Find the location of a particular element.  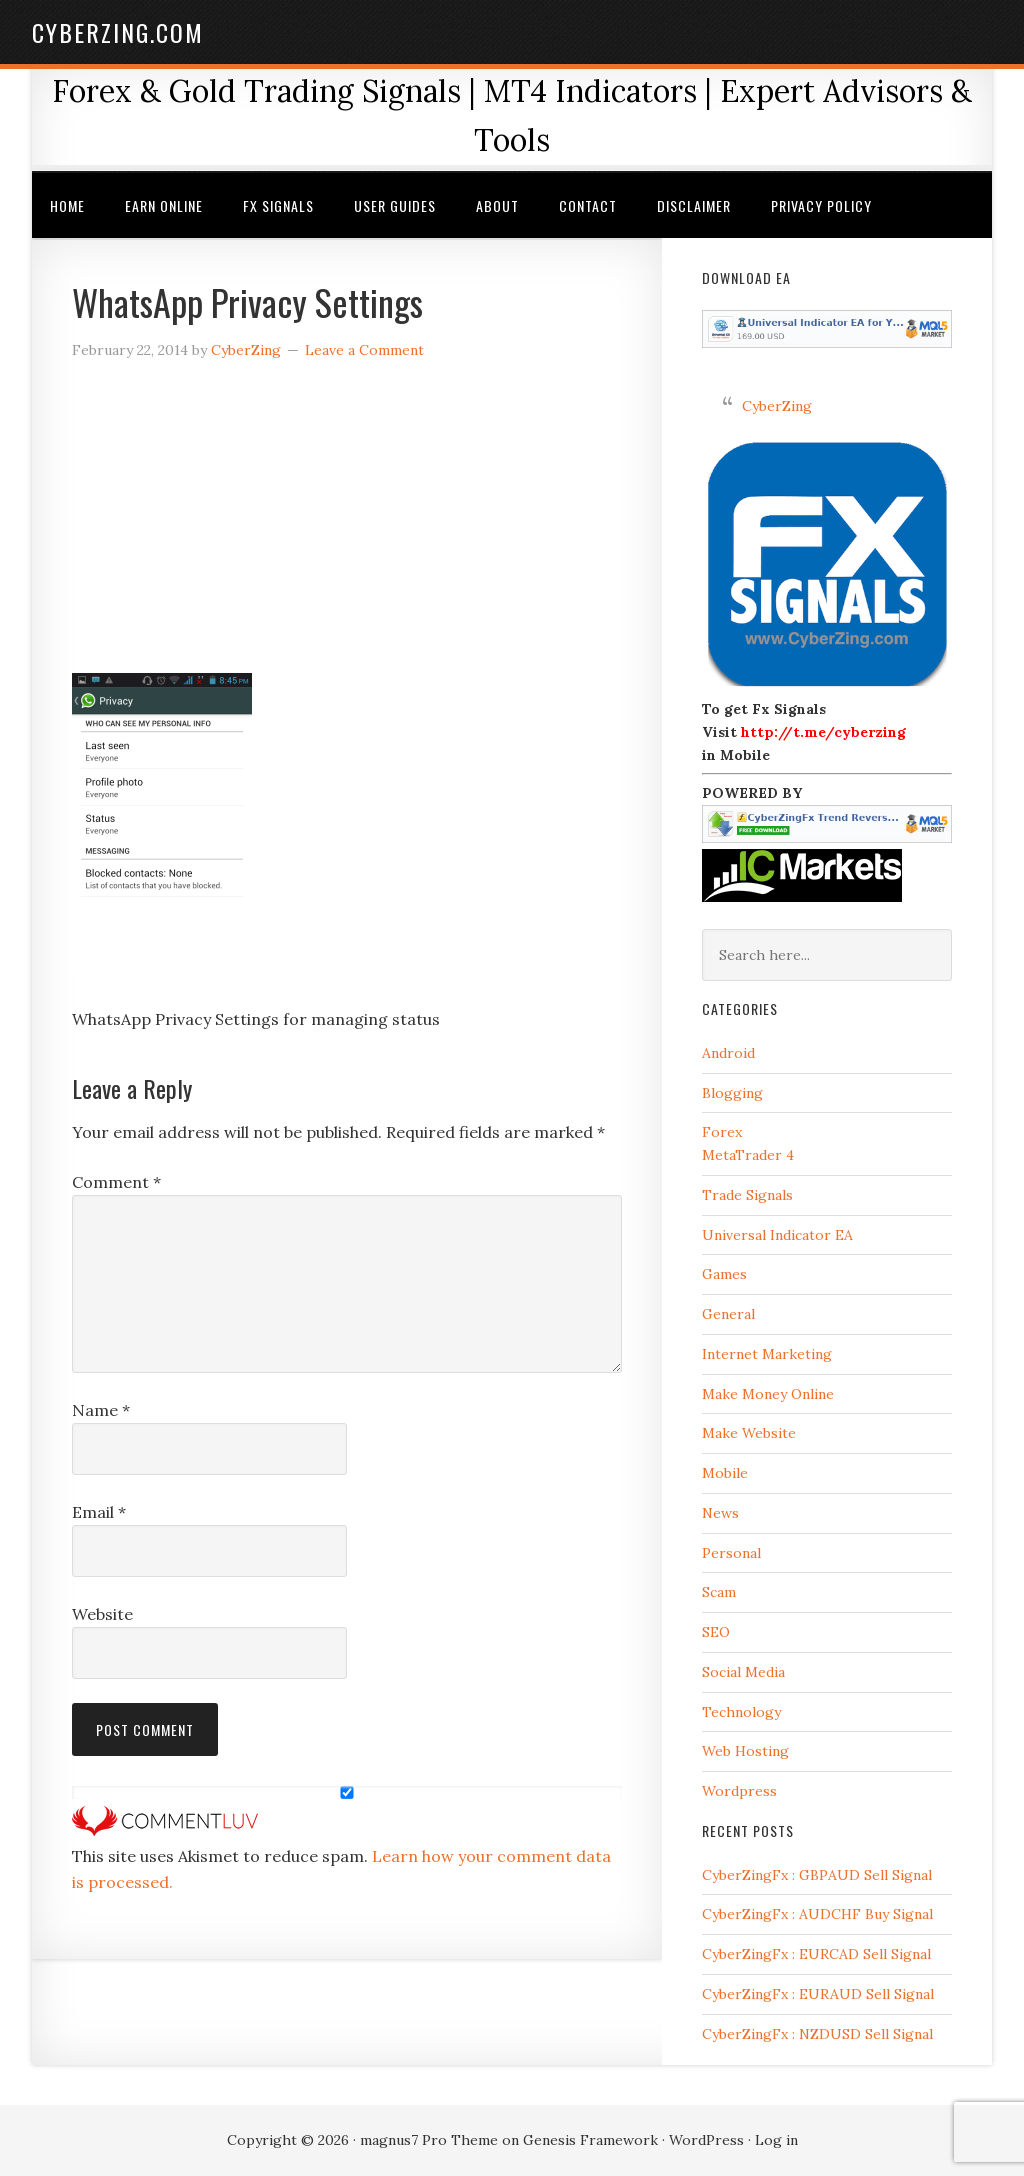

[Advertisement] is located at coordinates (347, 525).